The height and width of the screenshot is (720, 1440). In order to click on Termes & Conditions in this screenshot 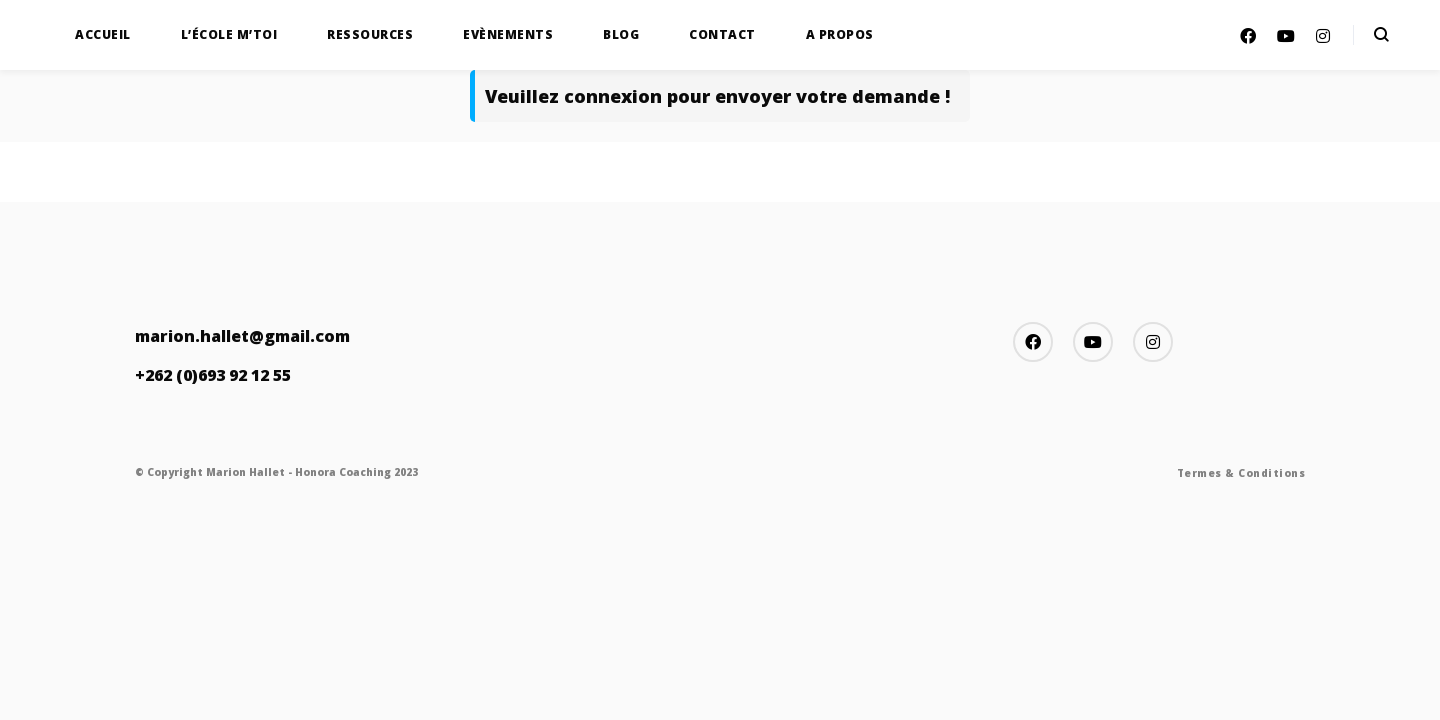, I will do `click(1241, 473)`.